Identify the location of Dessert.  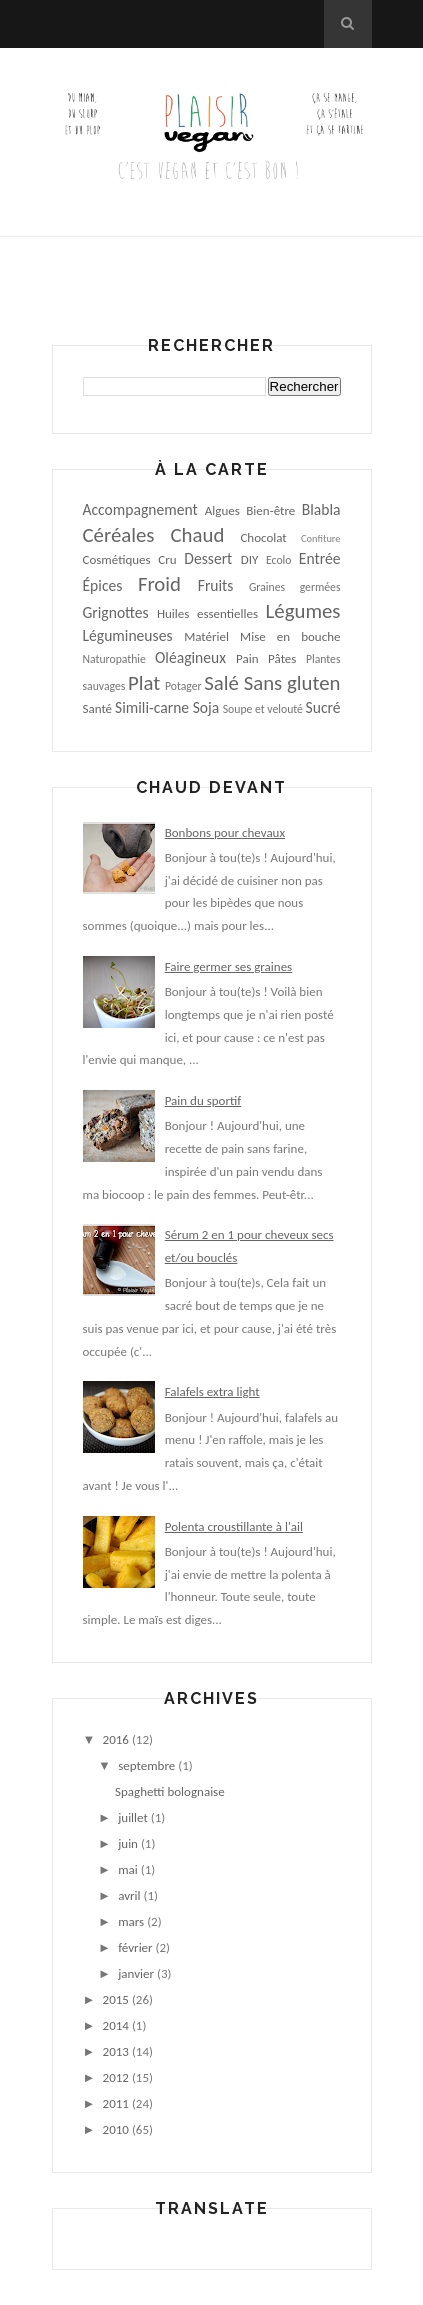
(208, 558).